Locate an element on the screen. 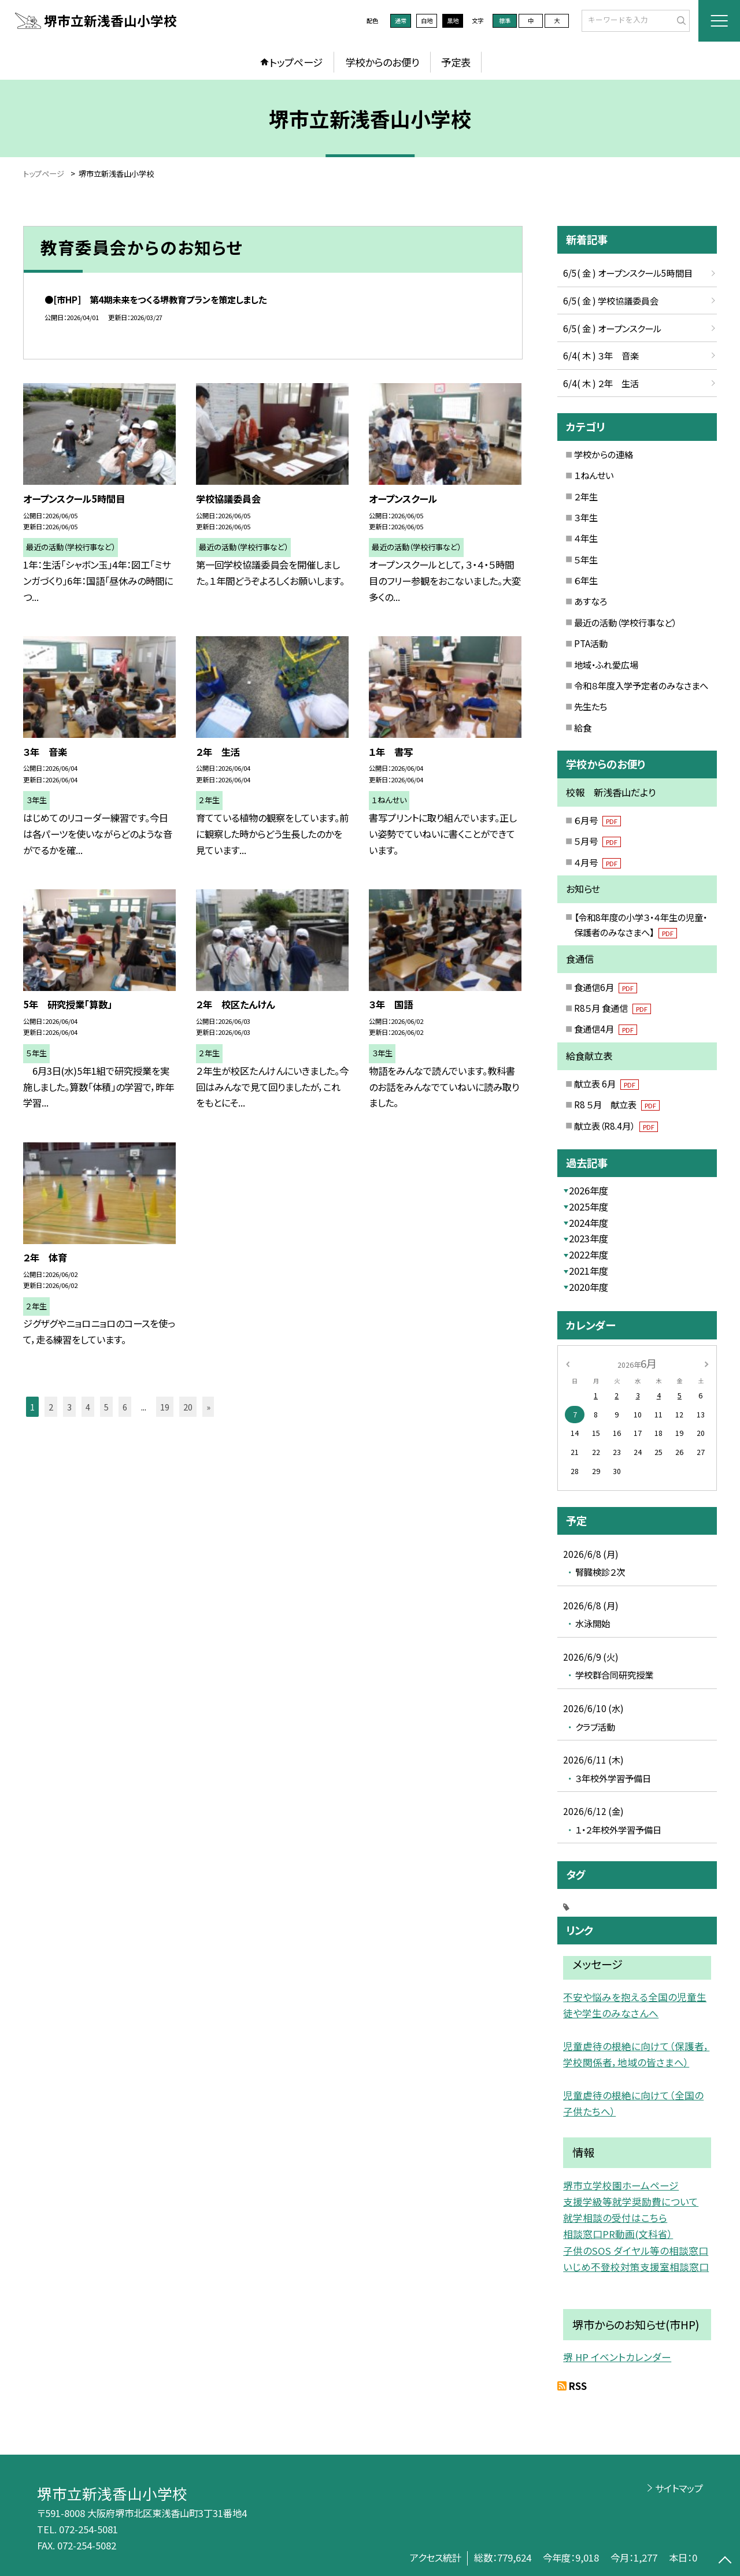 The height and width of the screenshot is (2576, 740). 2022年度 is located at coordinates (588, 1254).